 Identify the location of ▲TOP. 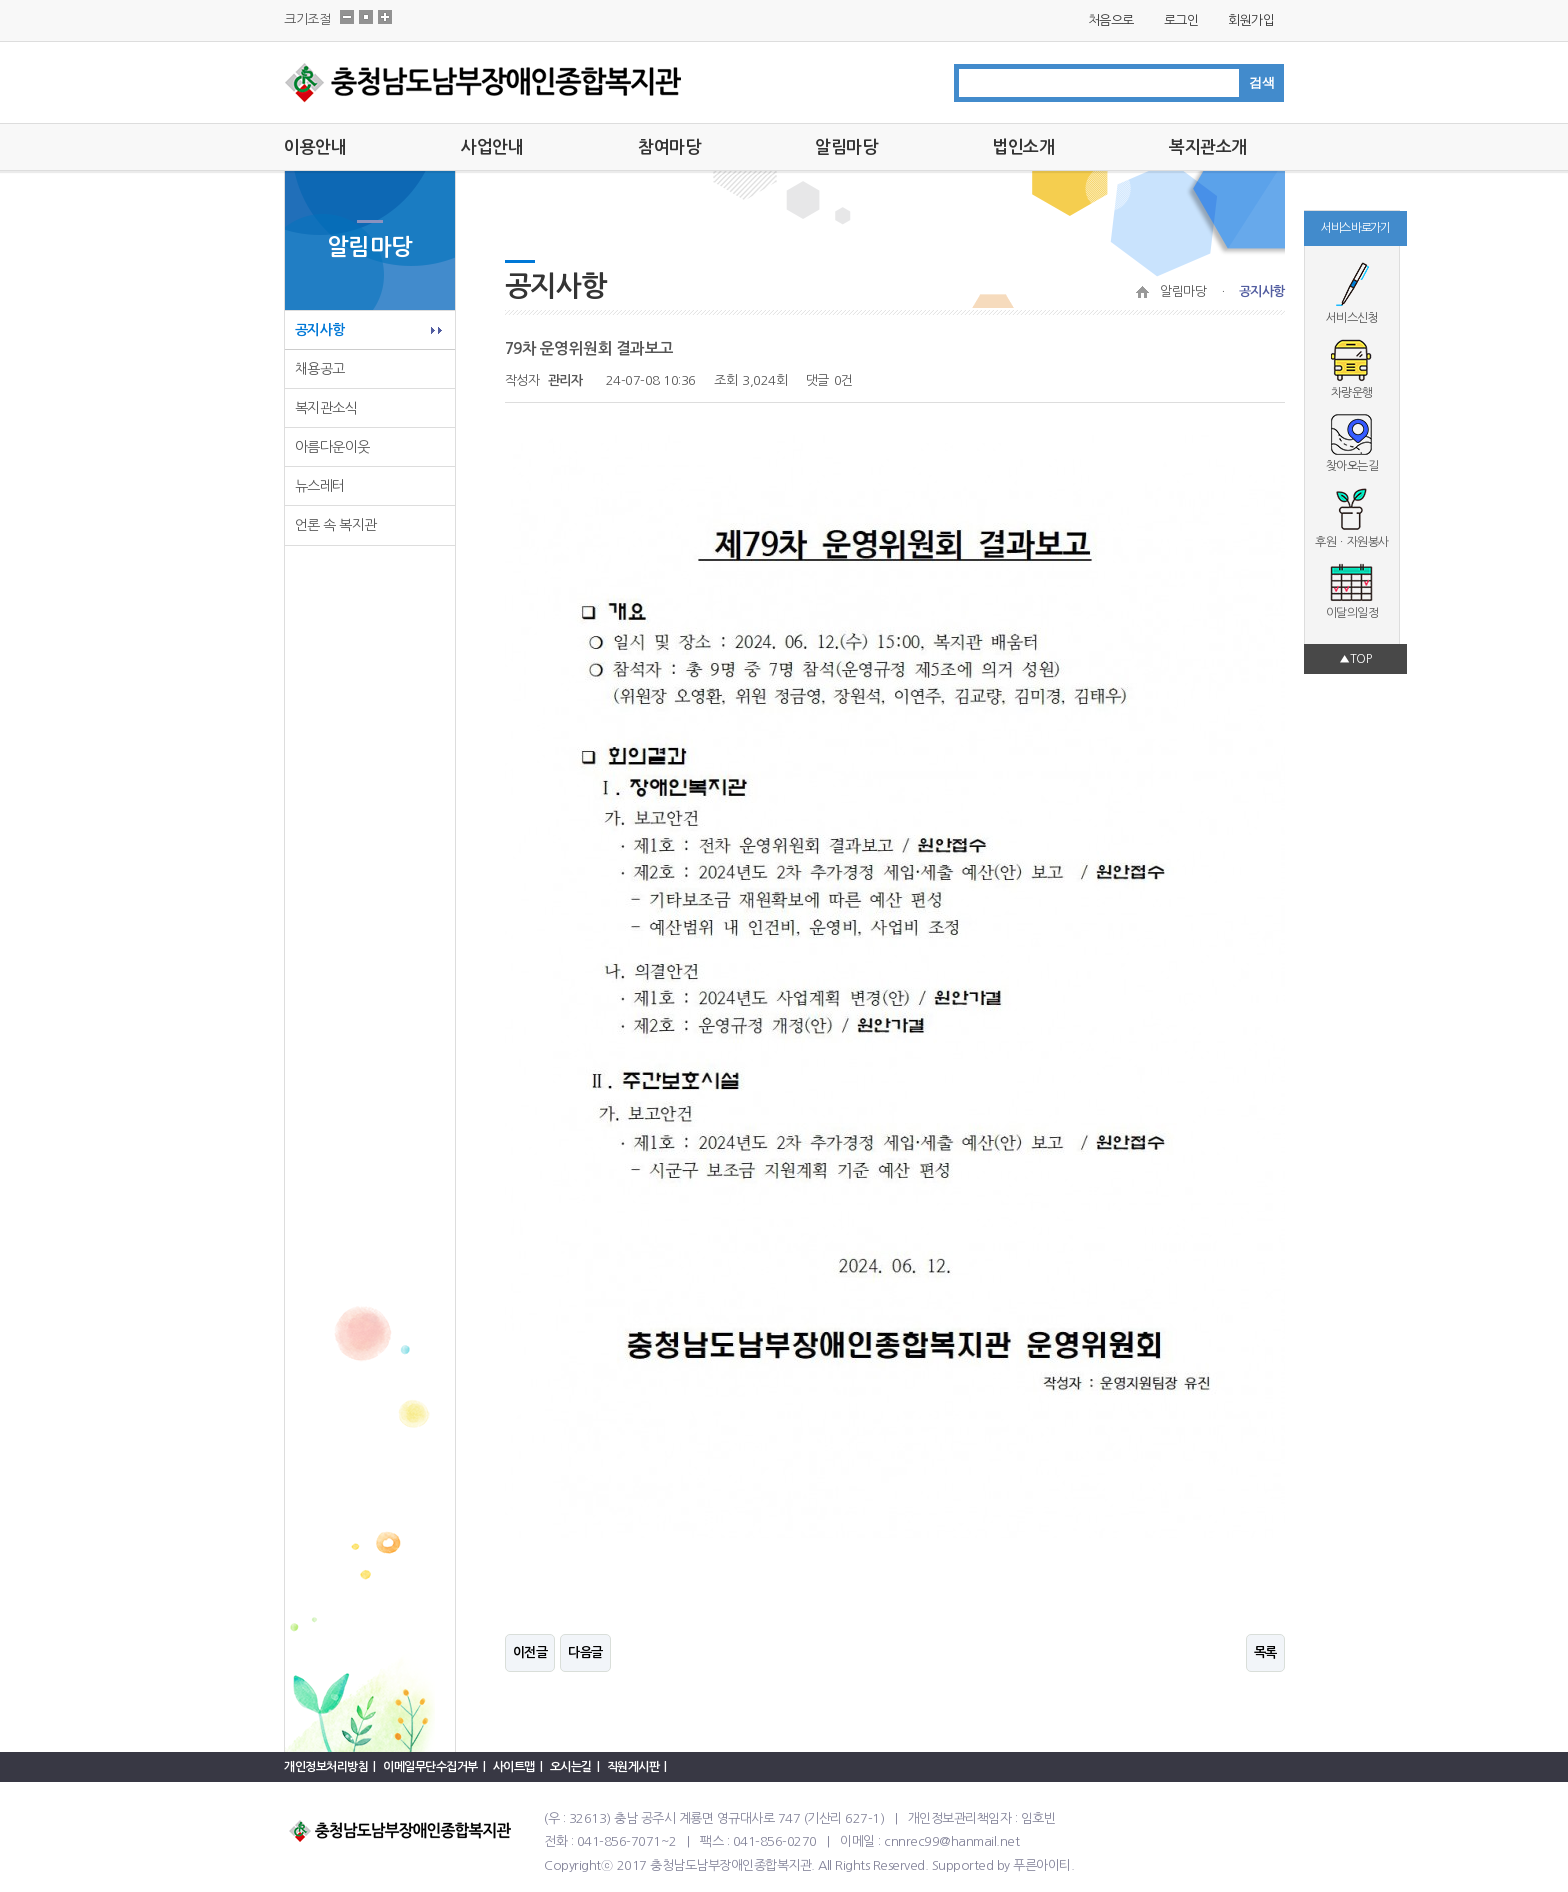
(1355, 659).